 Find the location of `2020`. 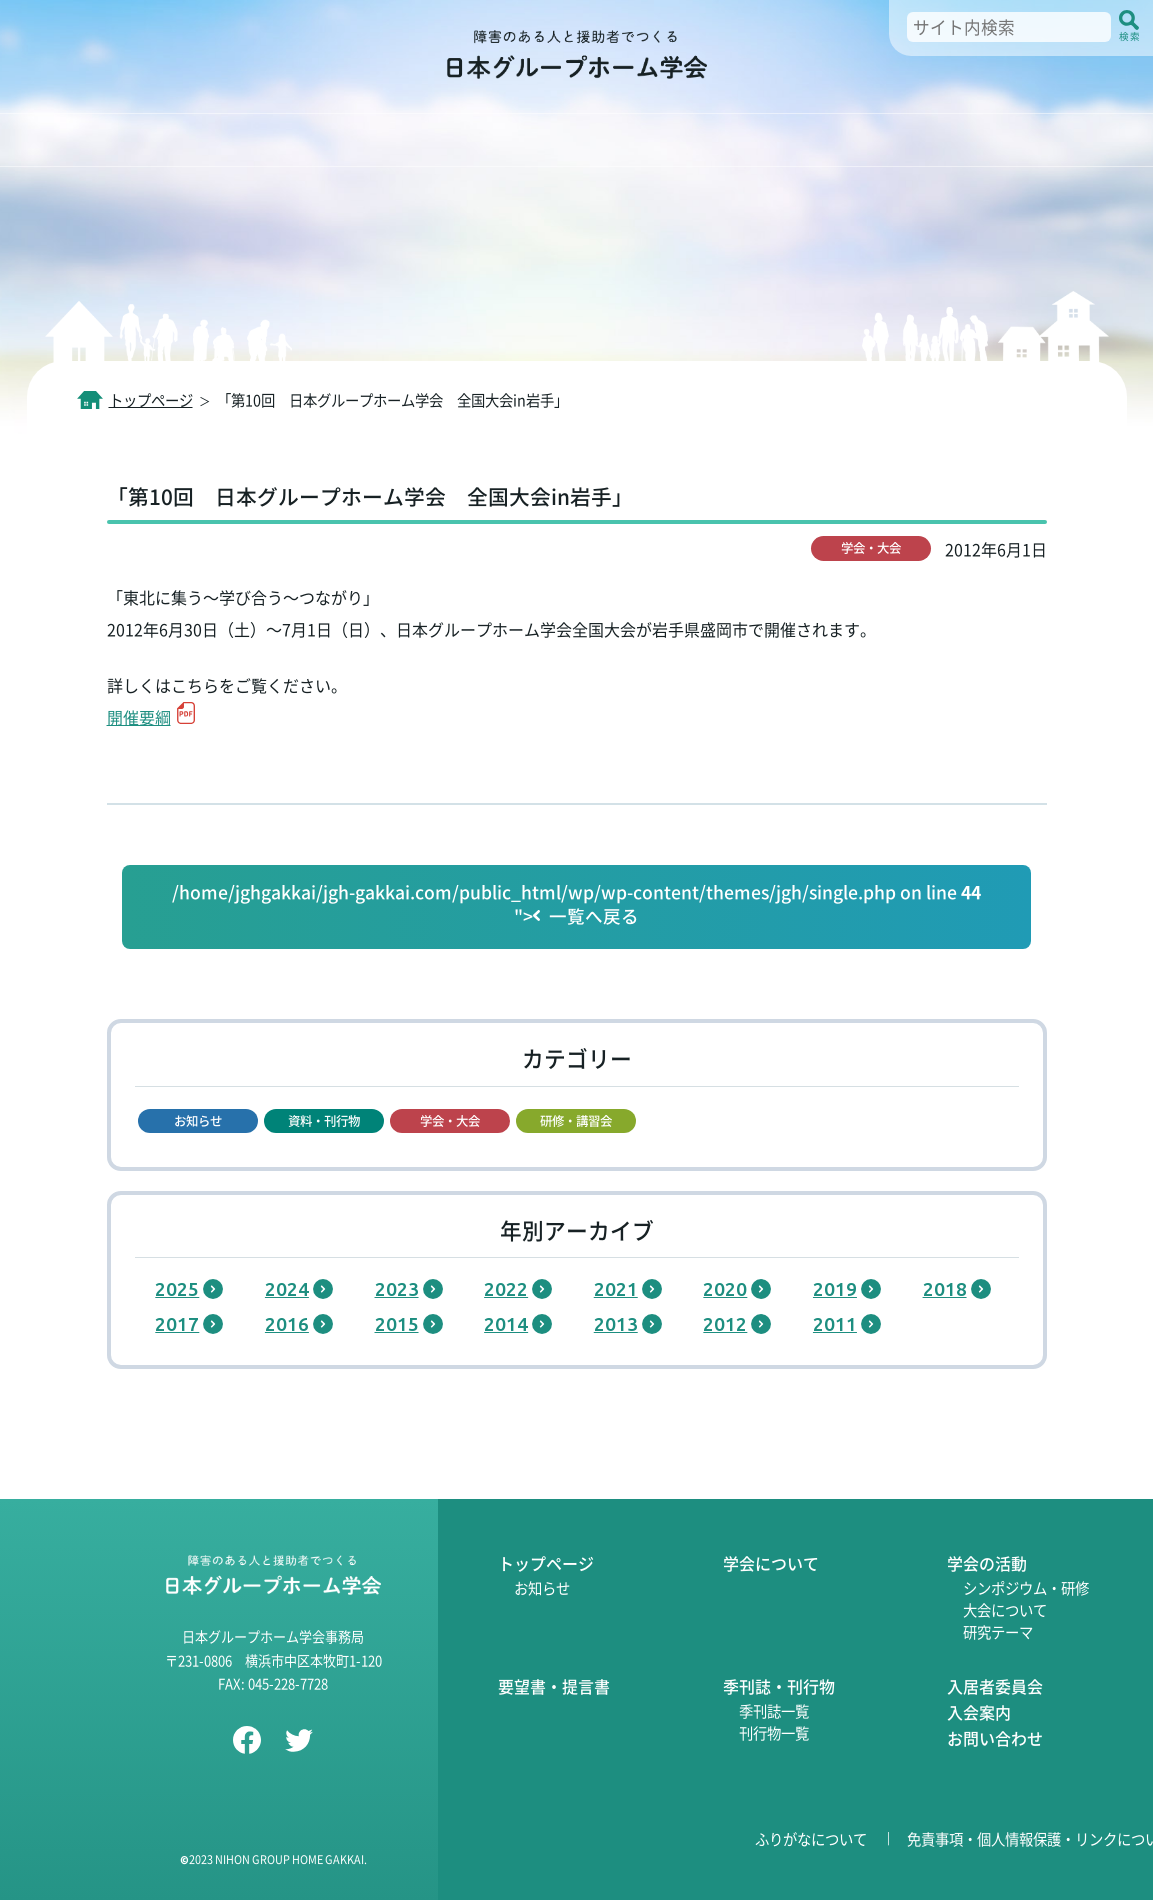

2020 is located at coordinates (725, 1289).